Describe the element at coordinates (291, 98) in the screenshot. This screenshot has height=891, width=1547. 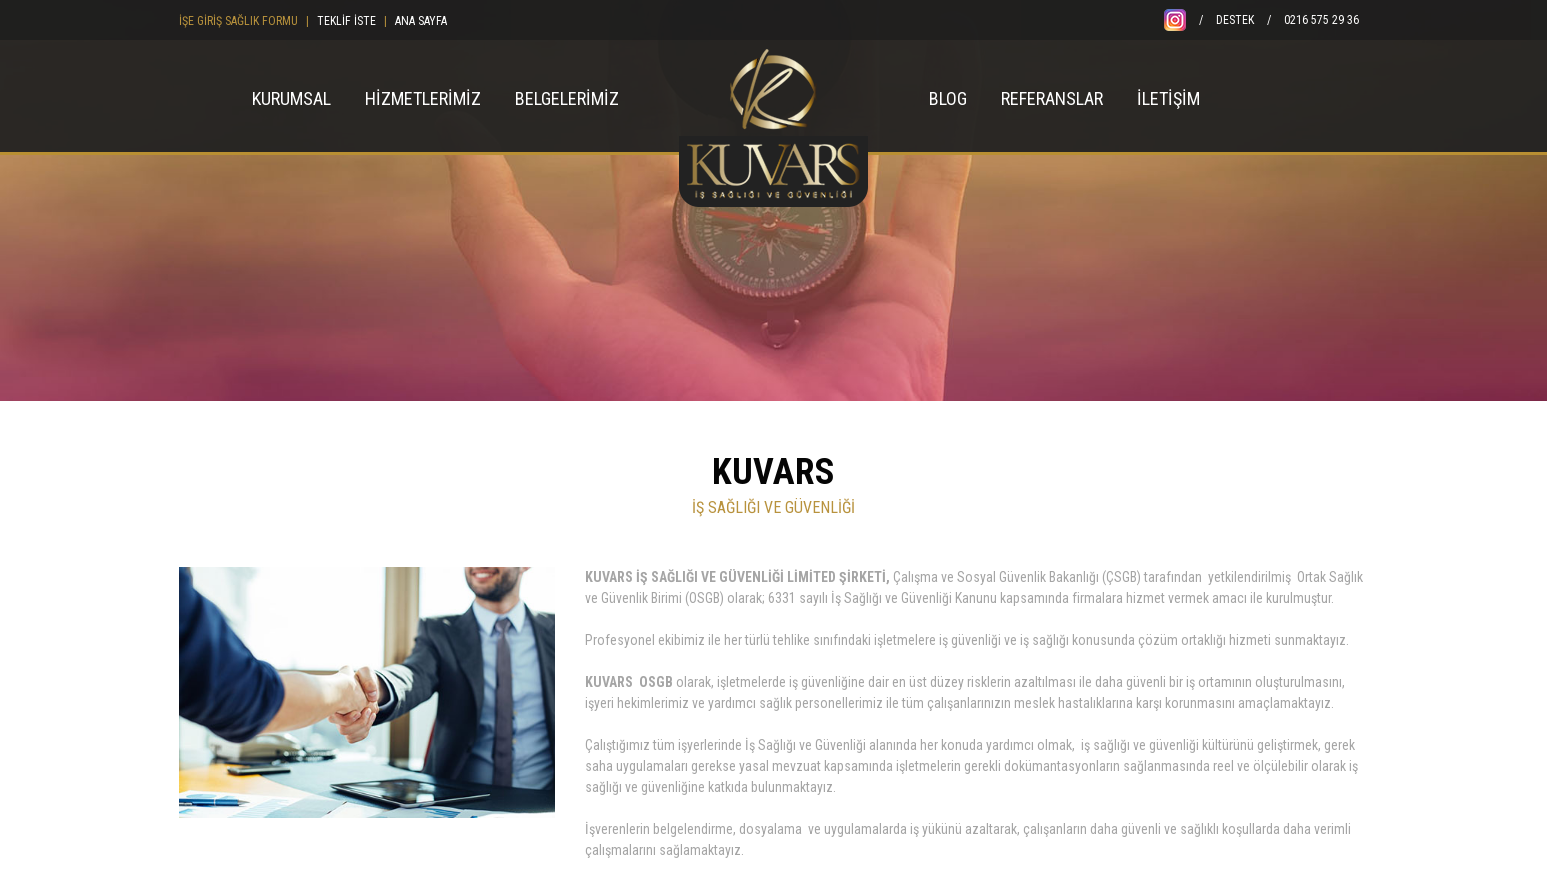
I see `KURUMSAL` at that location.